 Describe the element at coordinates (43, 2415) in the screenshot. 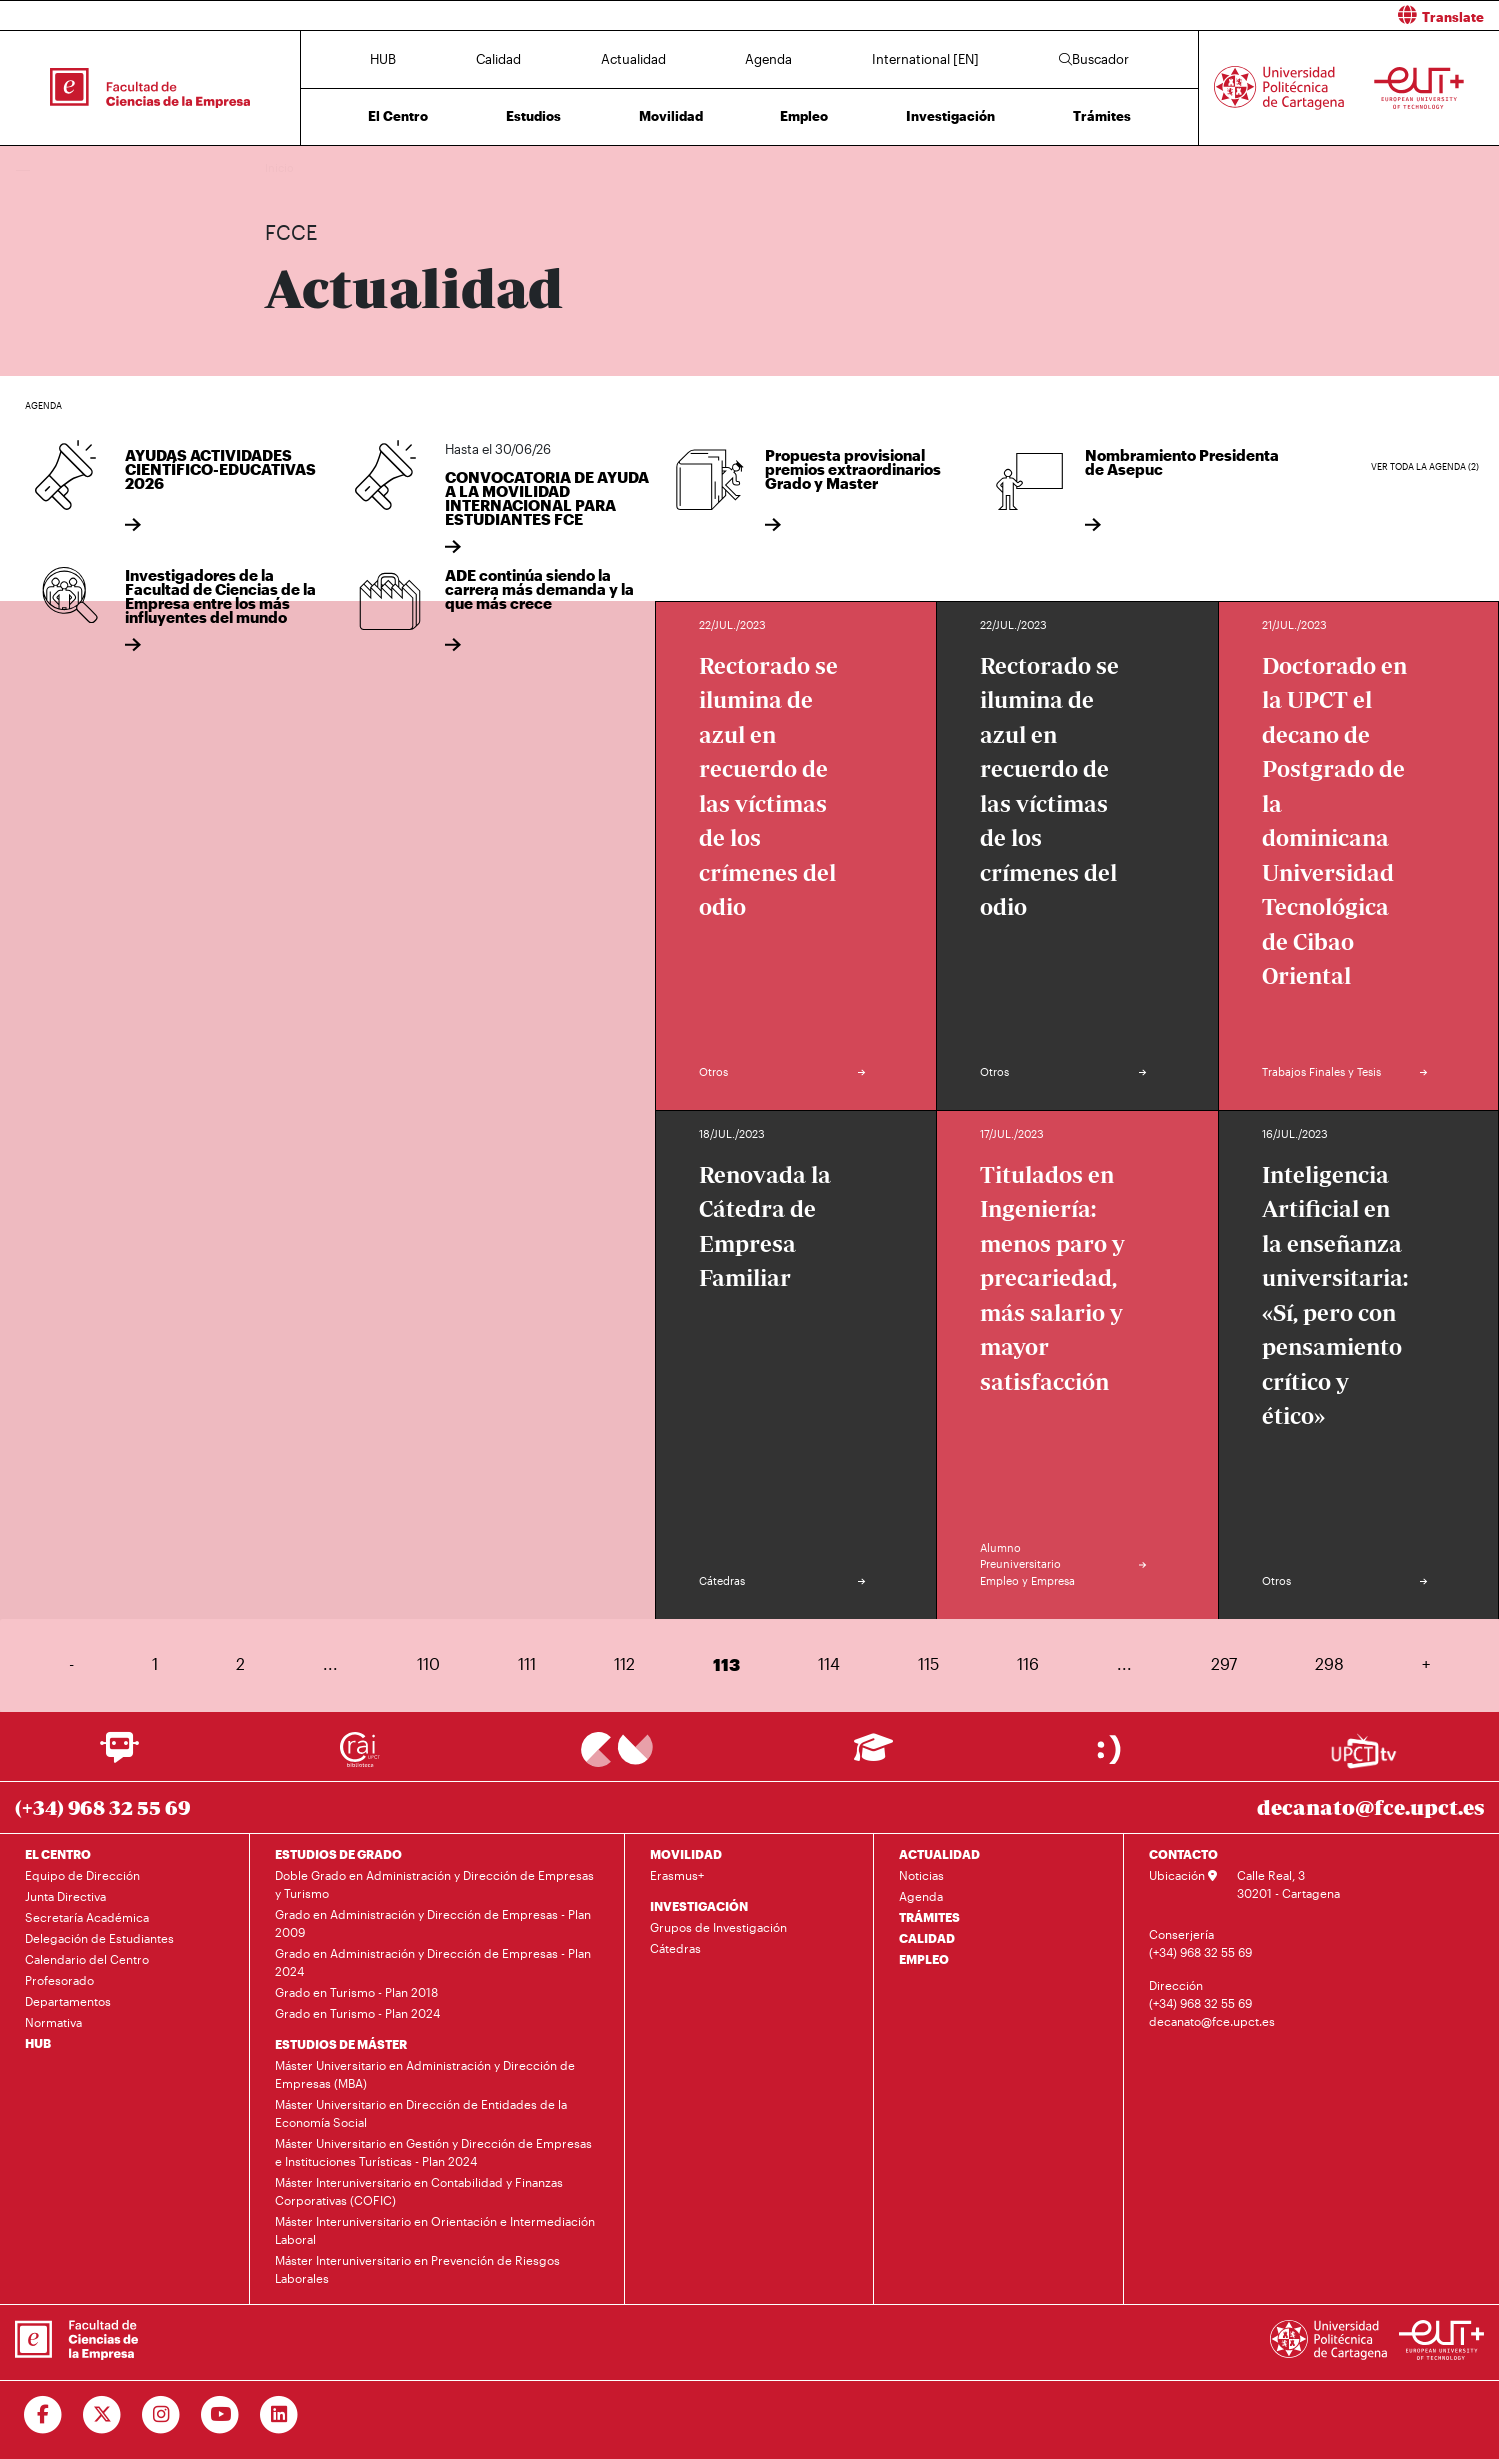

I see `[Ir a Facebook]` at that location.